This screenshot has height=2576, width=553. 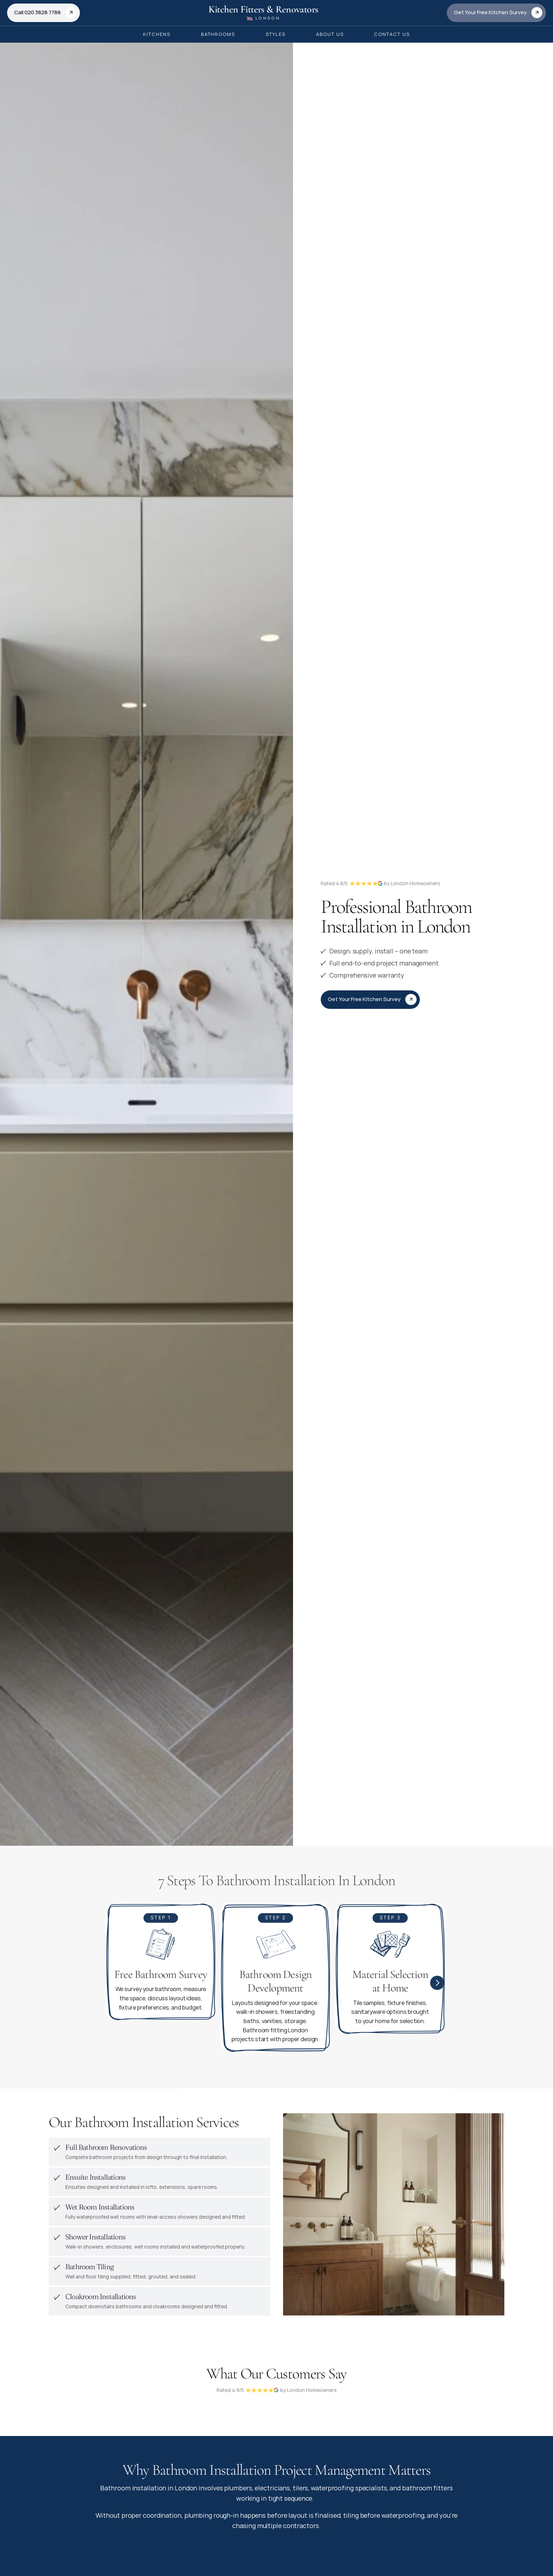 What do you see at coordinates (269, 2059) in the screenshot?
I see `[Scroll to page 1]` at bounding box center [269, 2059].